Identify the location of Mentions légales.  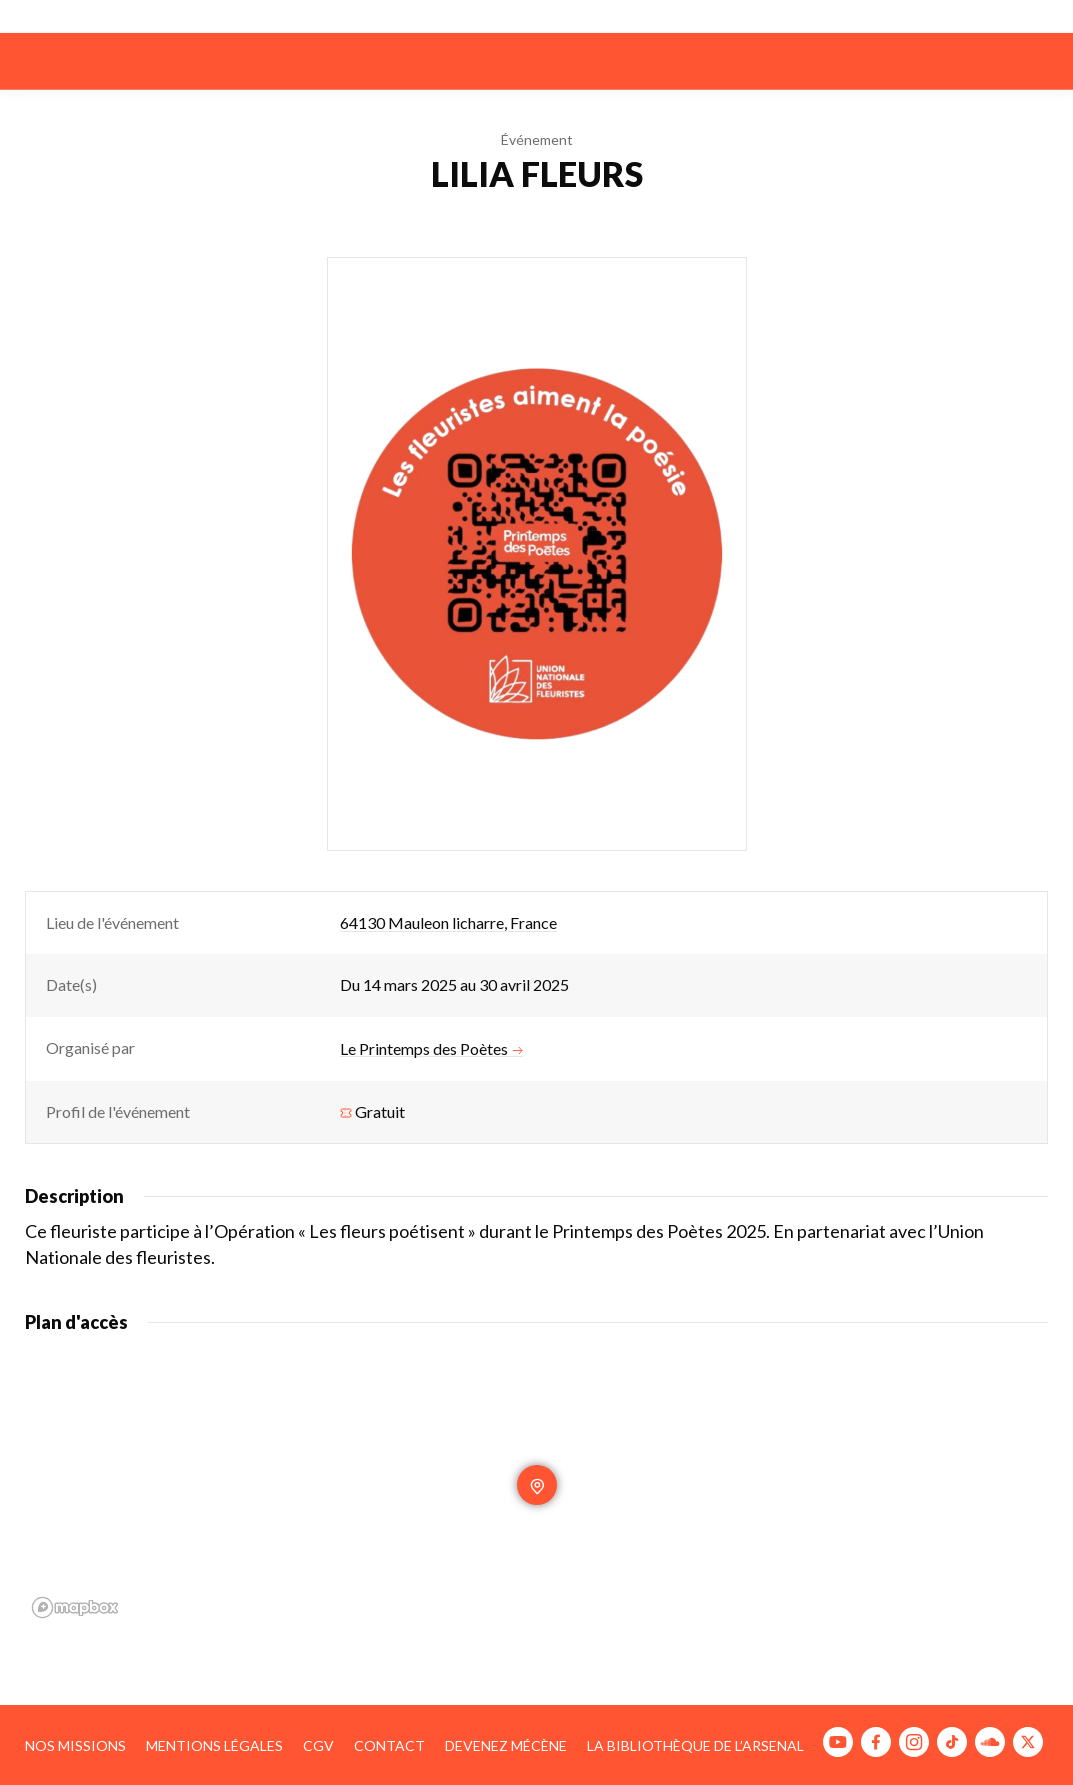
(214, 1745).